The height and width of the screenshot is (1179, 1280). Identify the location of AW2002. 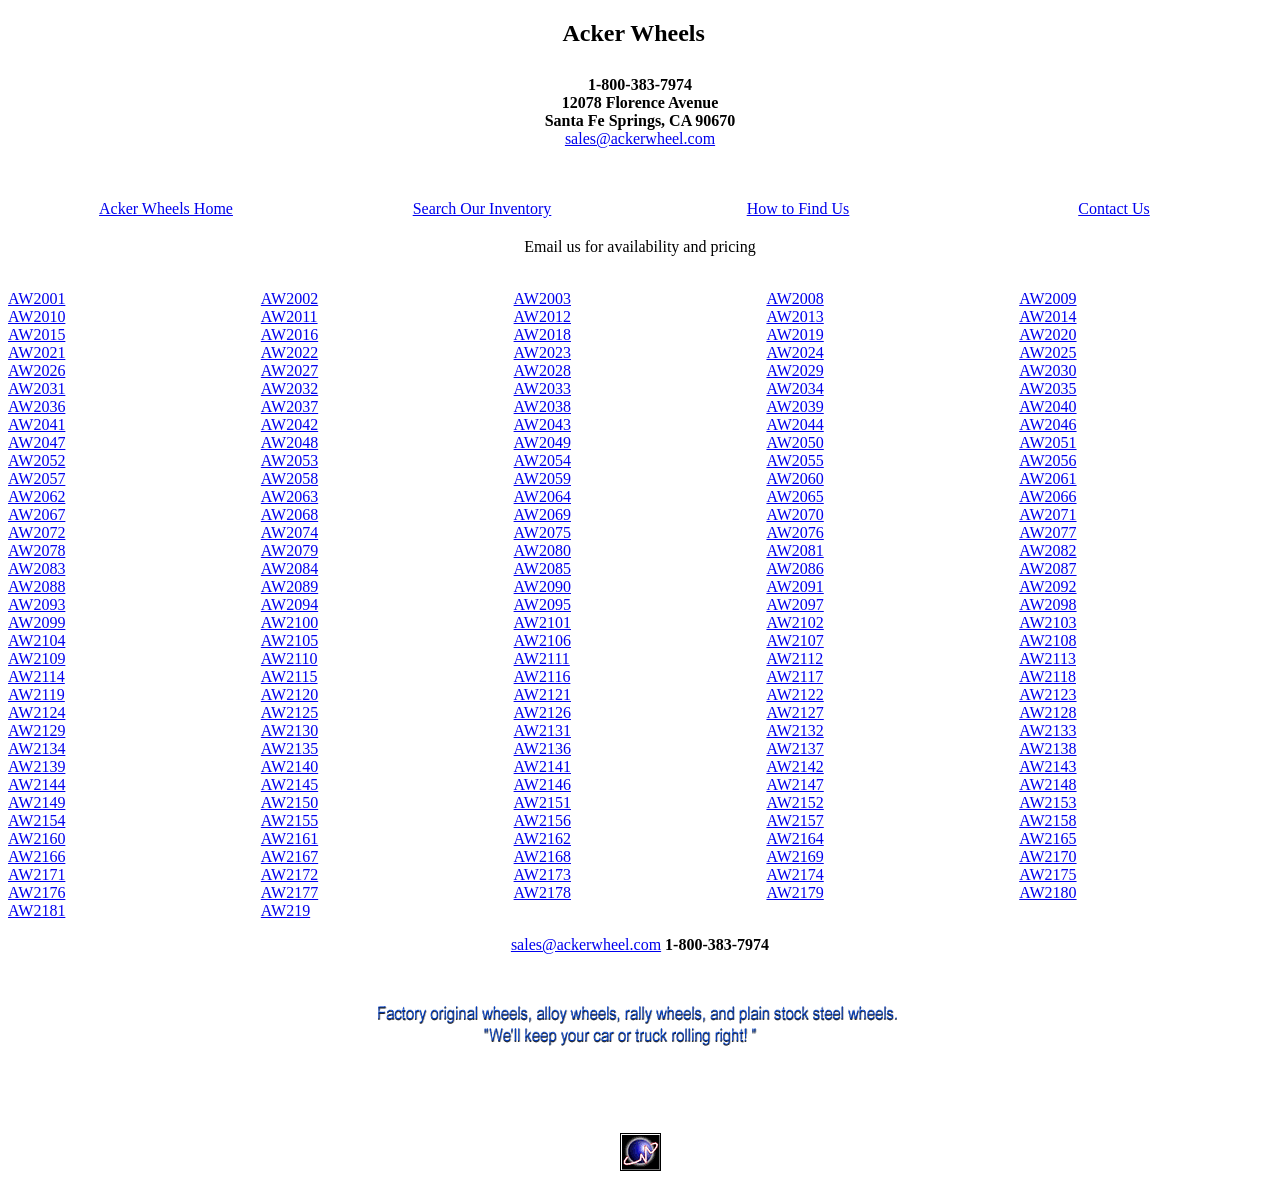
(289, 298).